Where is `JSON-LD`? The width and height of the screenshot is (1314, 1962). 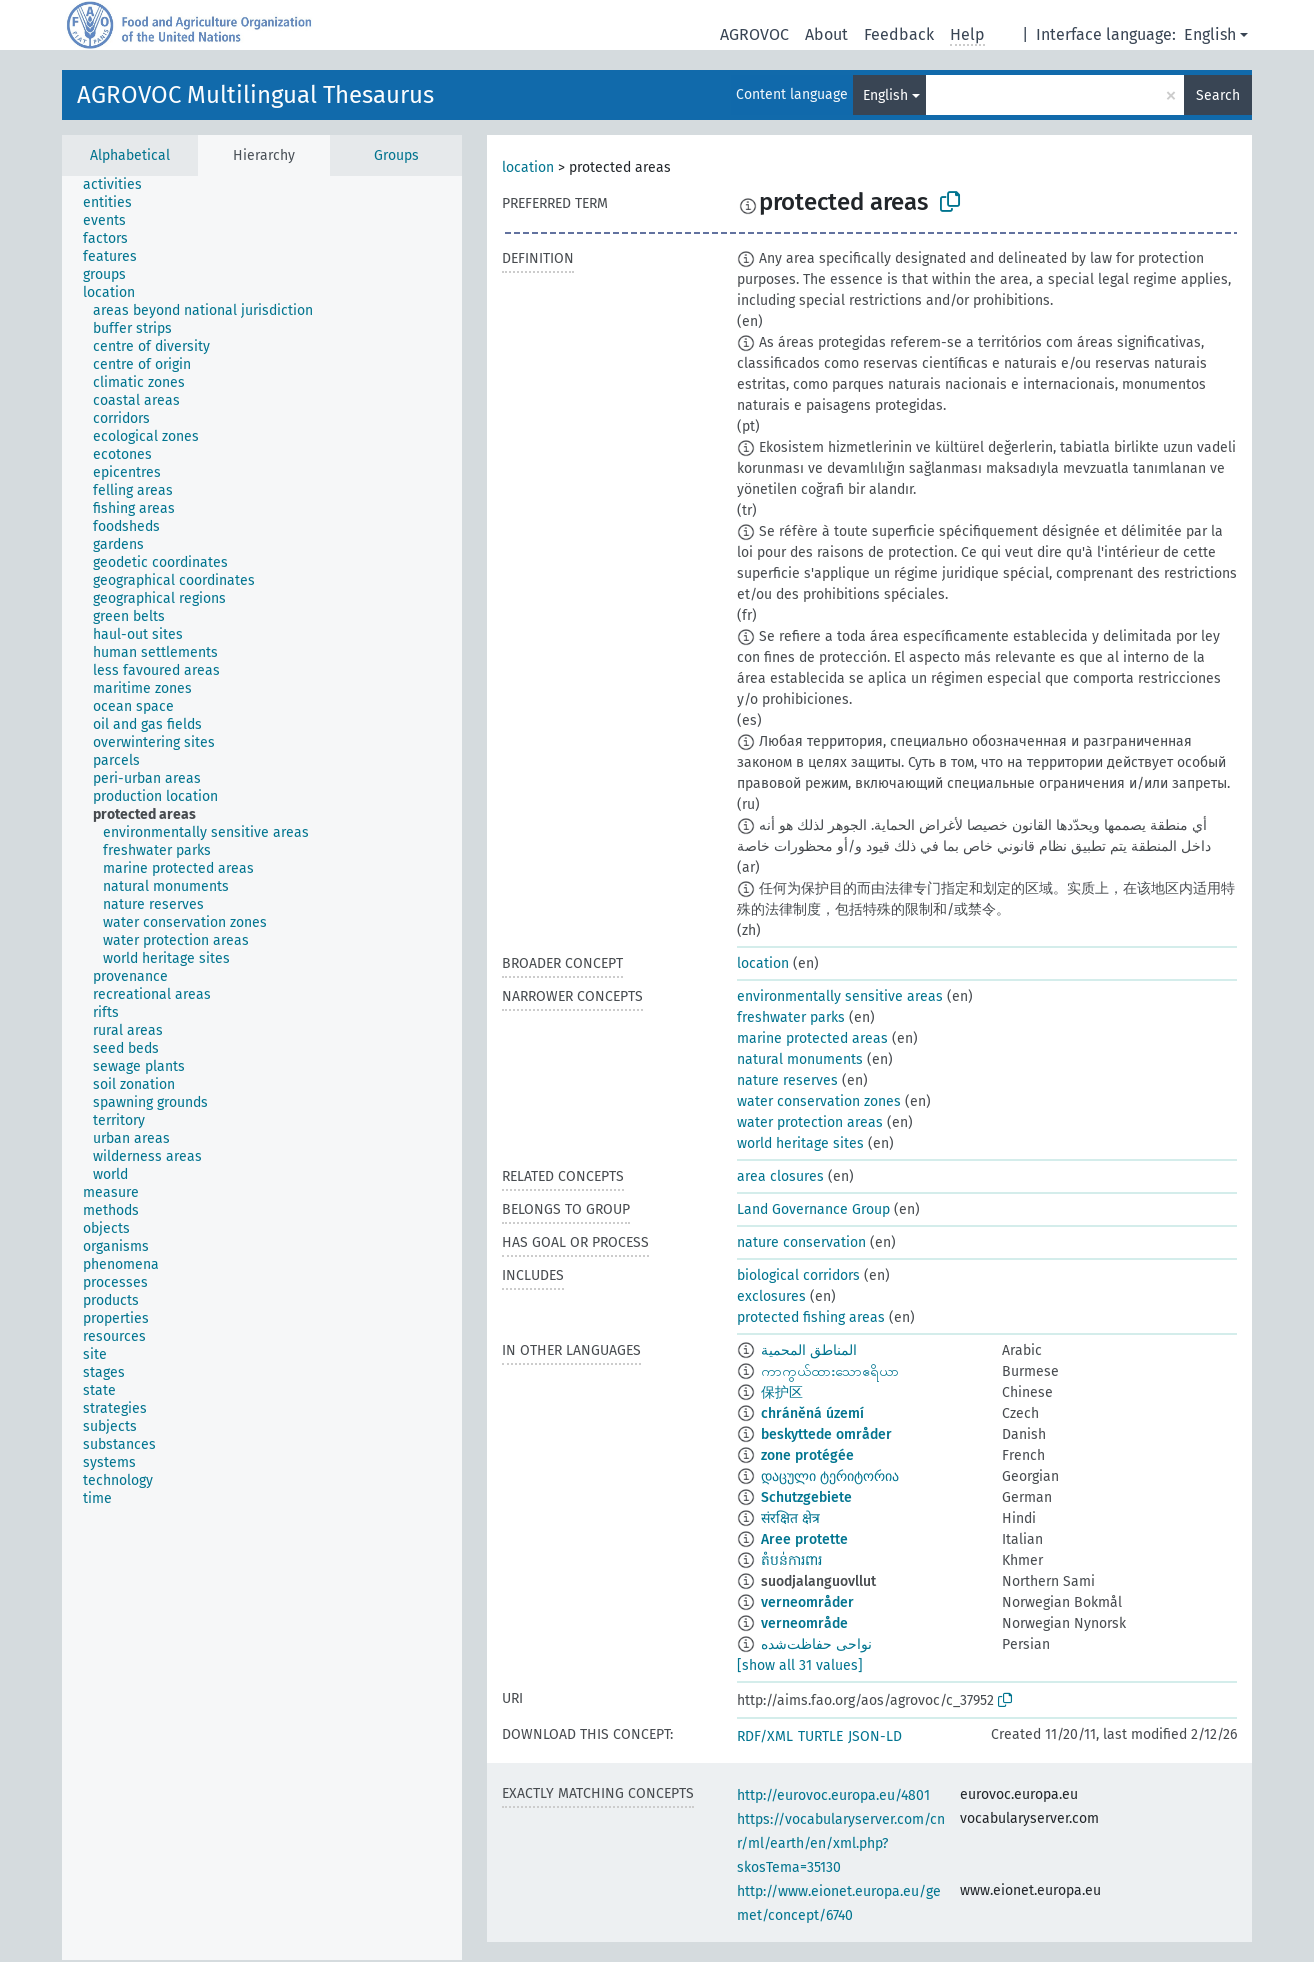
JSON-LD is located at coordinates (875, 1736).